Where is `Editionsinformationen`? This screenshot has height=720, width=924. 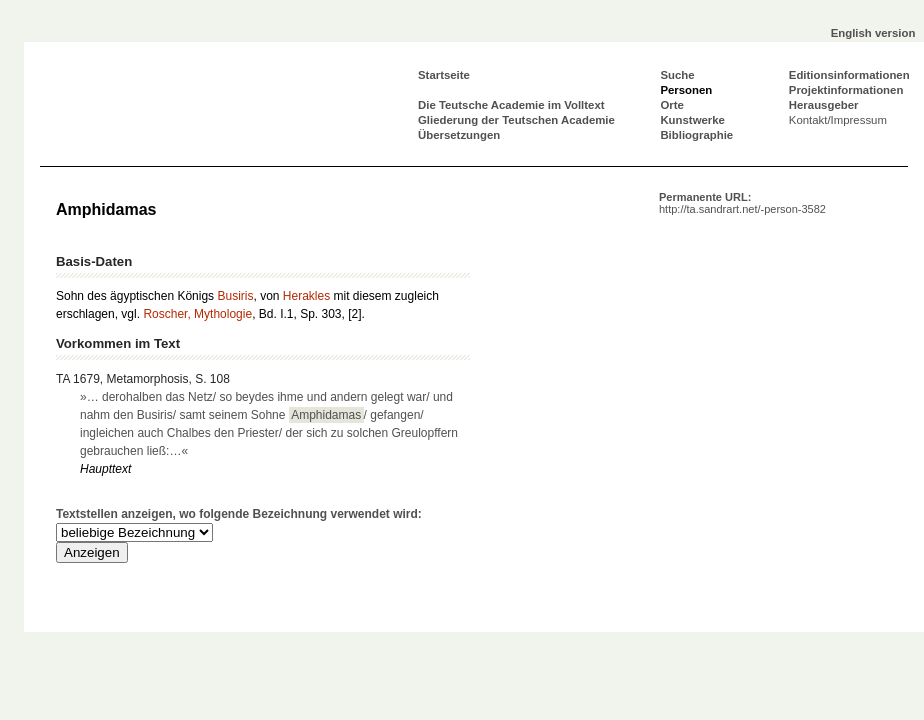 Editionsinformationen is located at coordinates (849, 75).